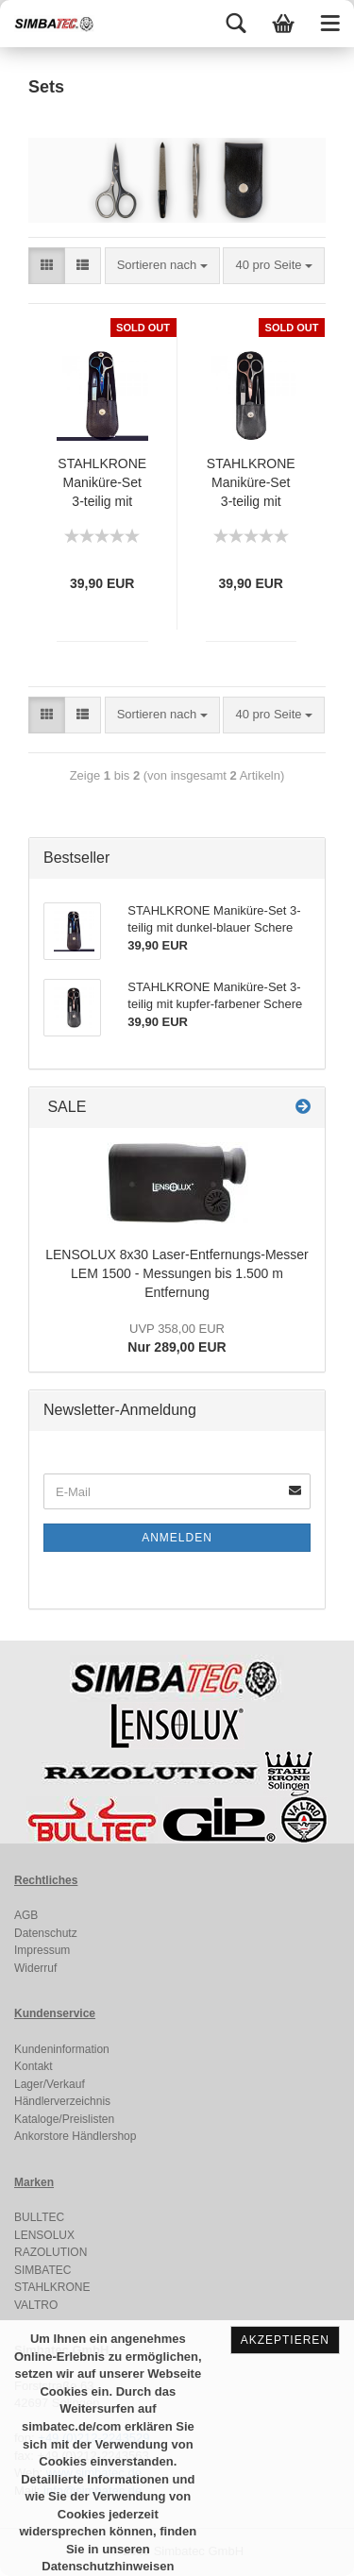 Image resolution: width=354 pixels, height=2576 pixels. Describe the element at coordinates (285, 2340) in the screenshot. I see `Akzeptieren` at that location.